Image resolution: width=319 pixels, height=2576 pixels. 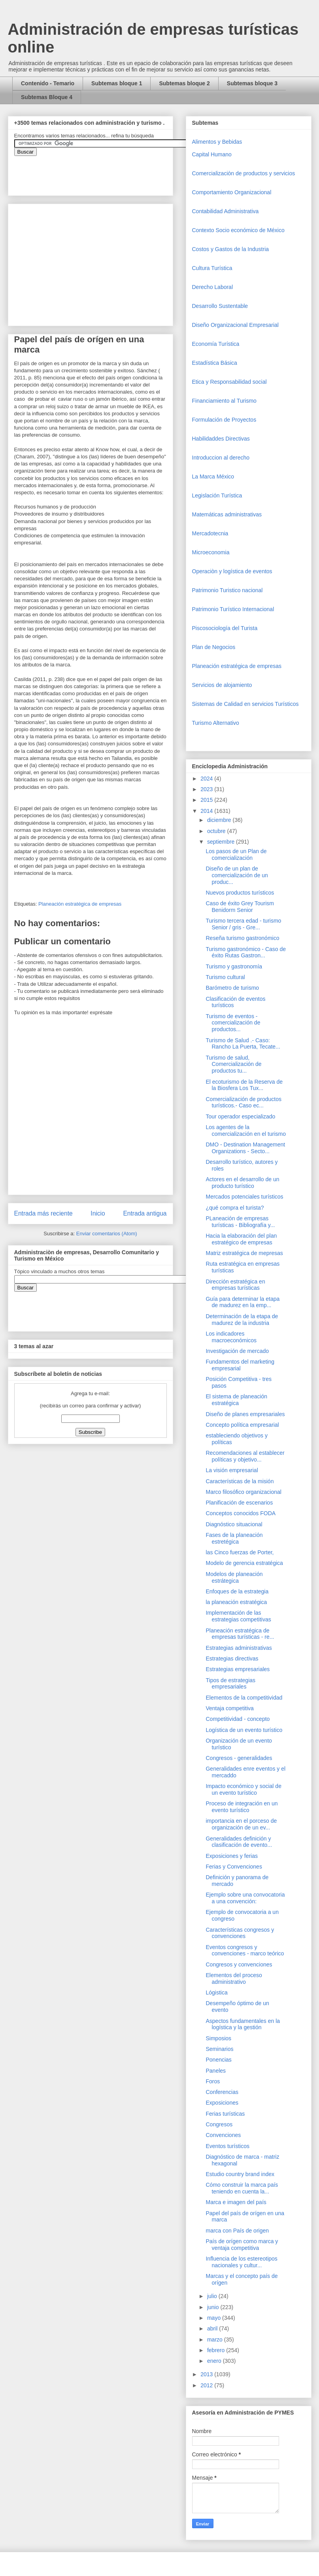 I want to click on Conferencias, so click(x=222, y=2092).